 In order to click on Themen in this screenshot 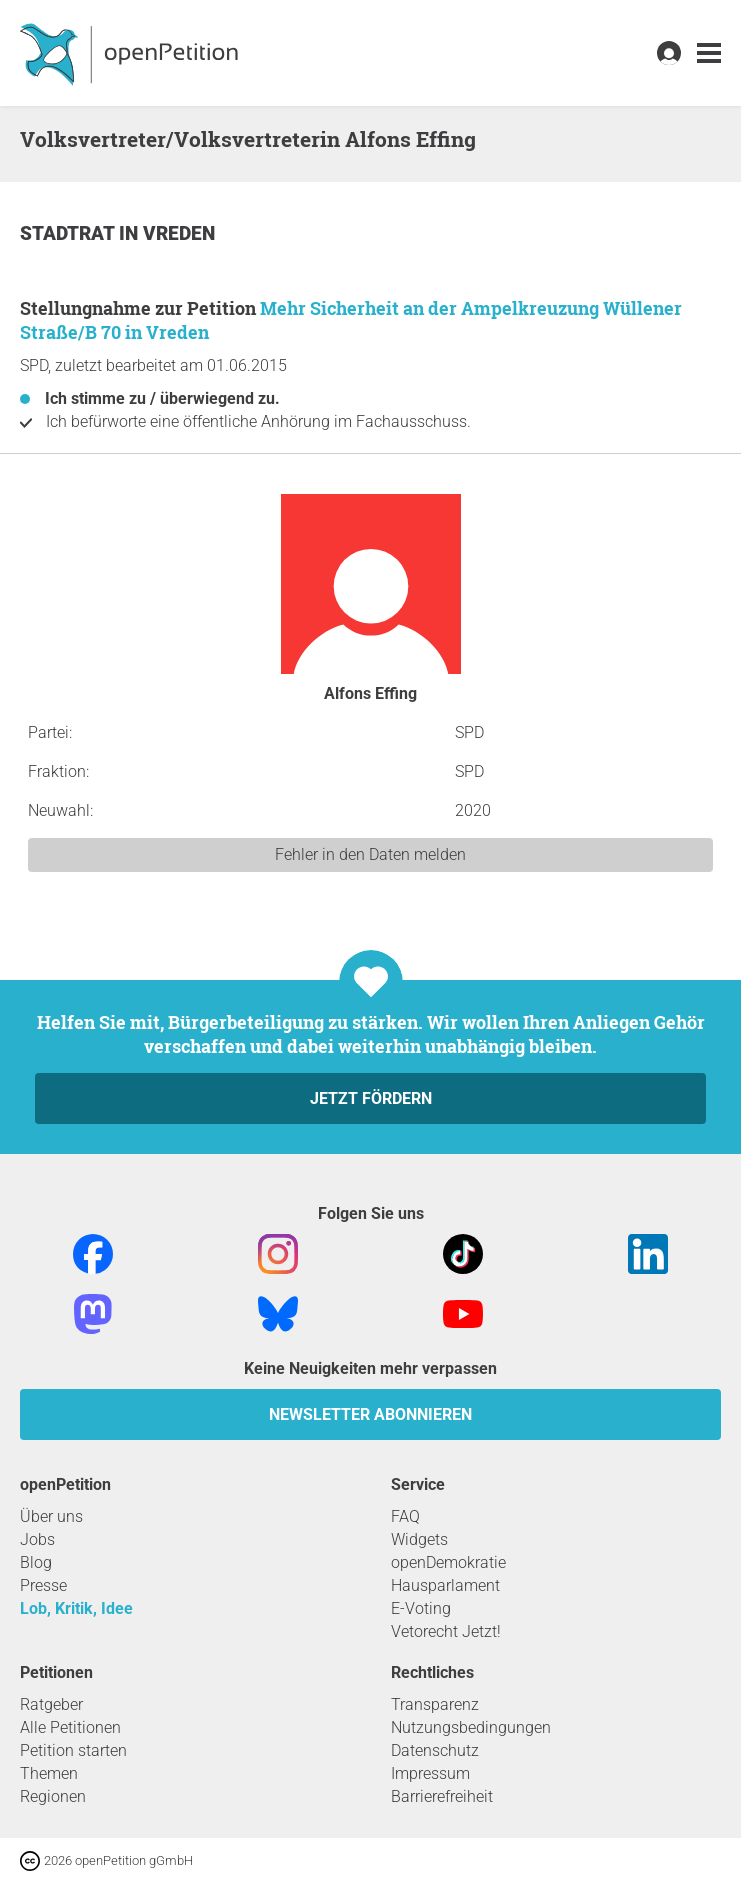, I will do `click(49, 1773)`.